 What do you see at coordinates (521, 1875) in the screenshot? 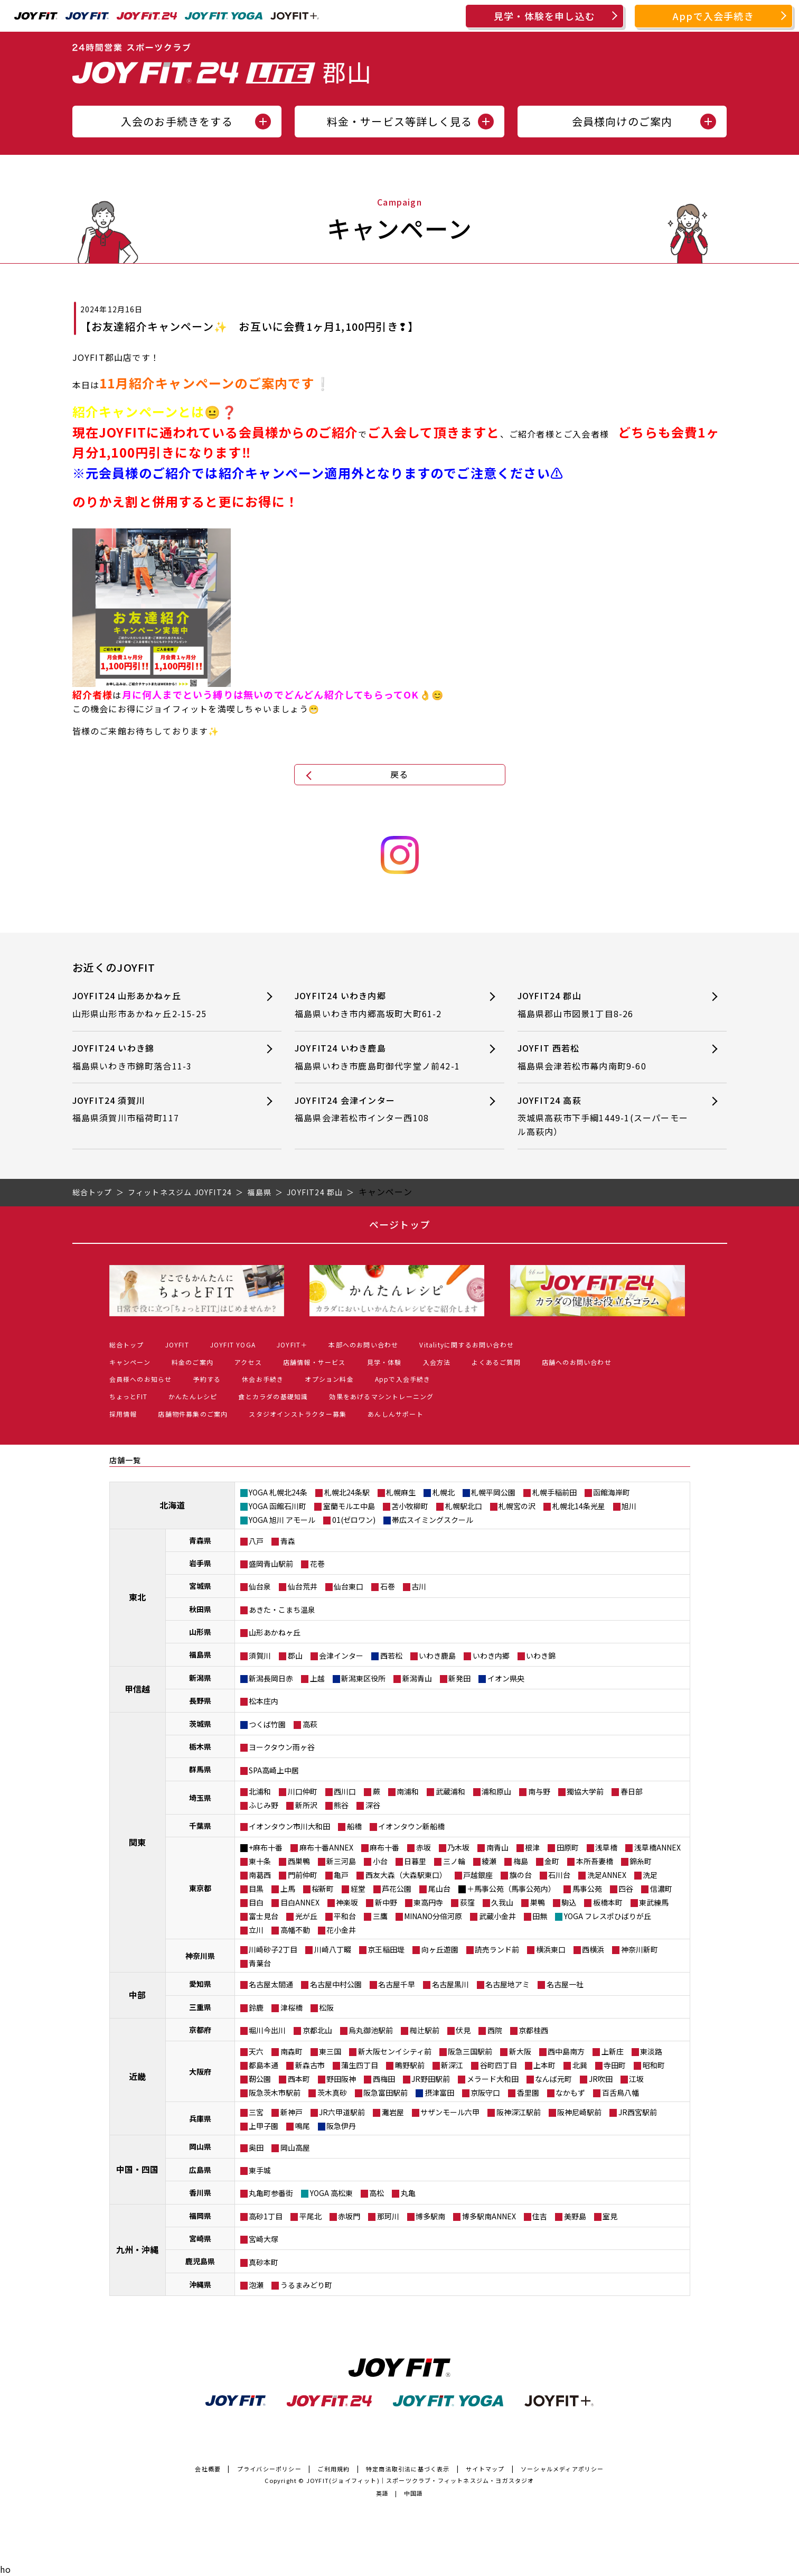
I see `旗の台` at bounding box center [521, 1875].